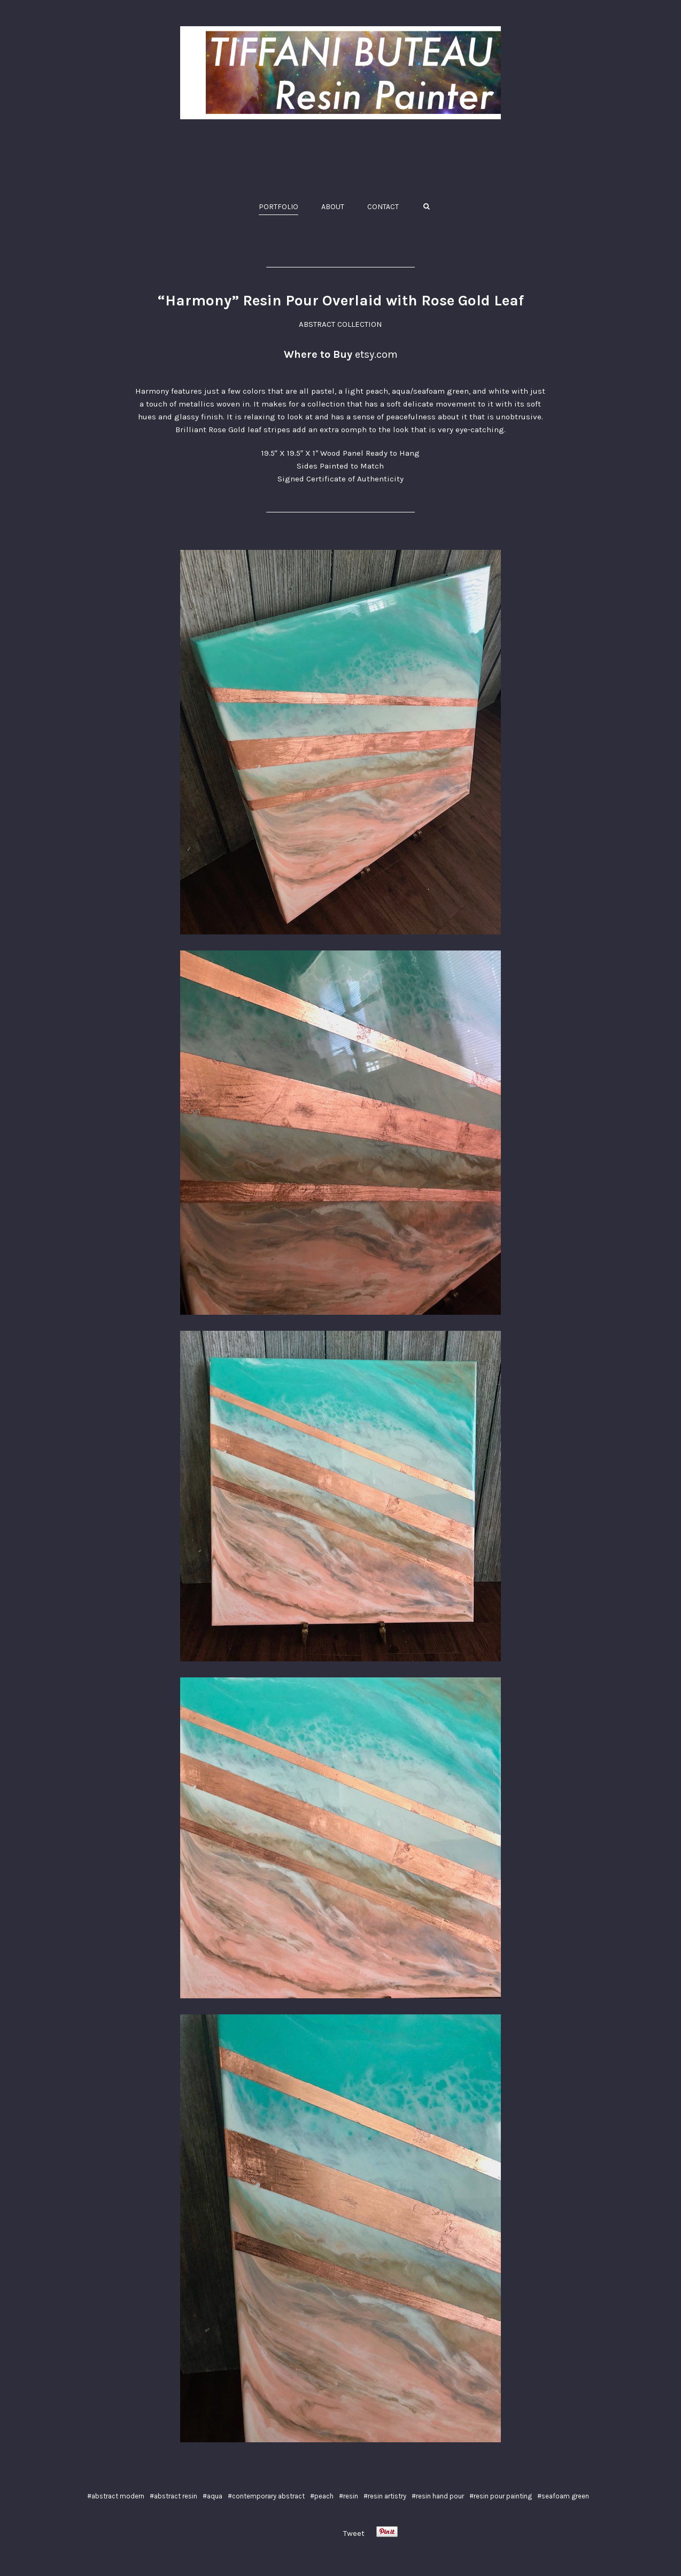  Describe the element at coordinates (563, 2496) in the screenshot. I see `#seafoam green` at that location.